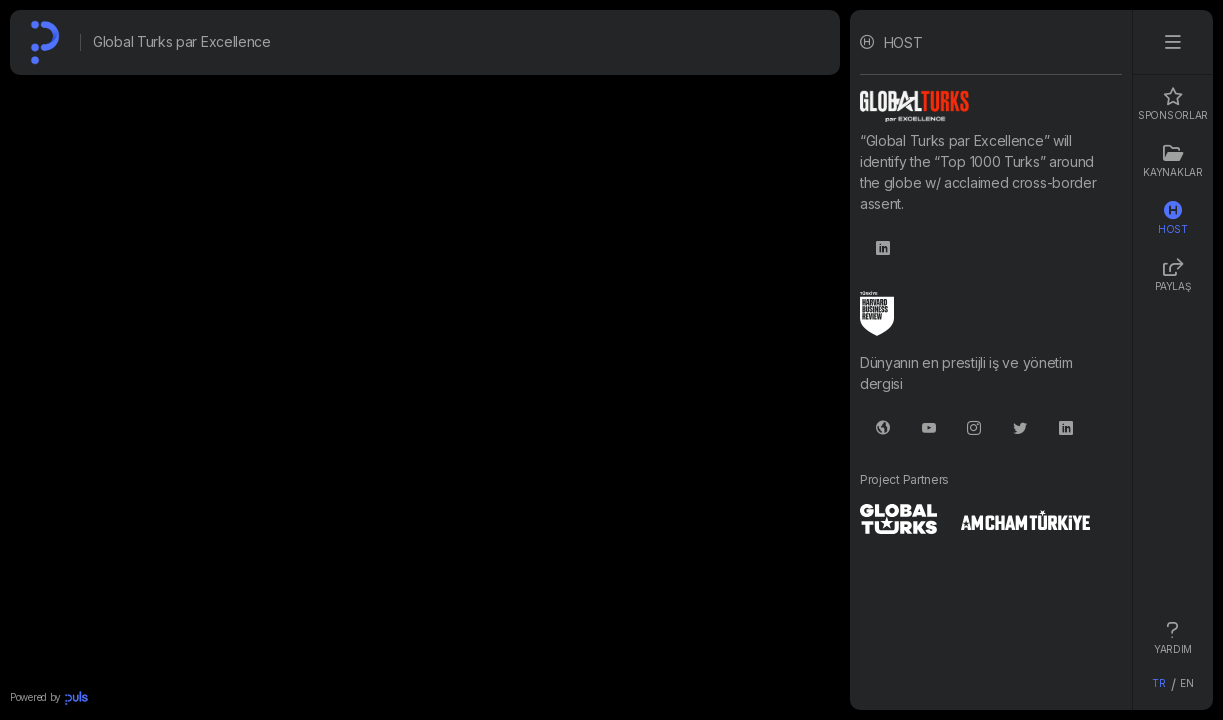 This screenshot has width=1223, height=720. What do you see at coordinates (1186, 683) in the screenshot?
I see `EN [tab]` at bounding box center [1186, 683].